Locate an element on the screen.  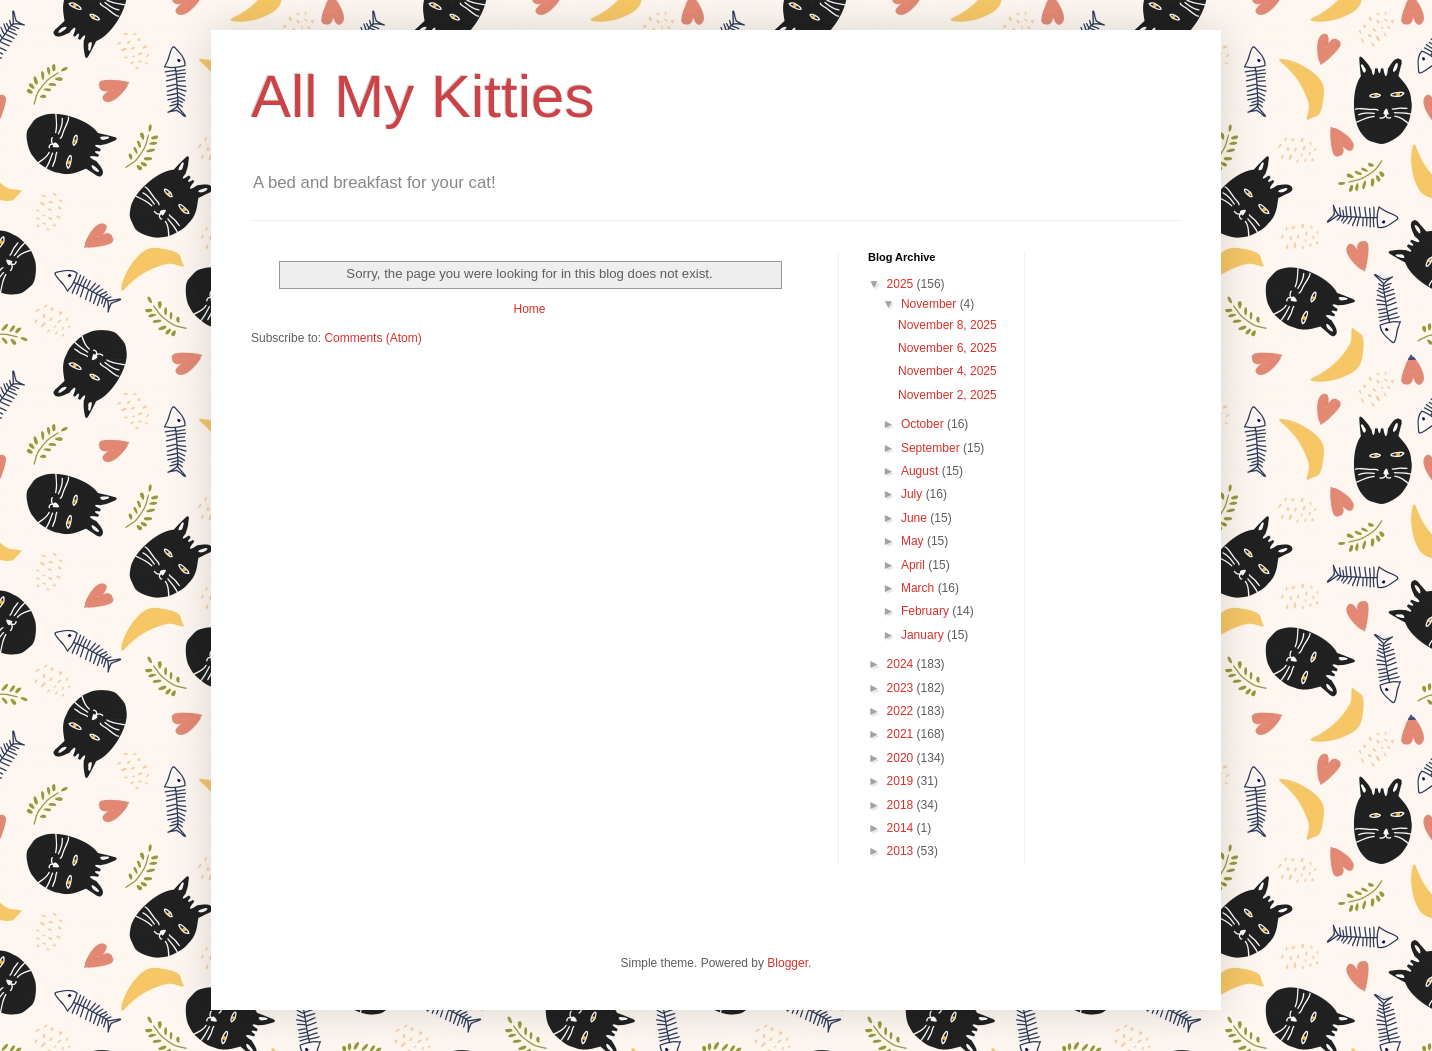
November 6, 2025 is located at coordinates (947, 348).